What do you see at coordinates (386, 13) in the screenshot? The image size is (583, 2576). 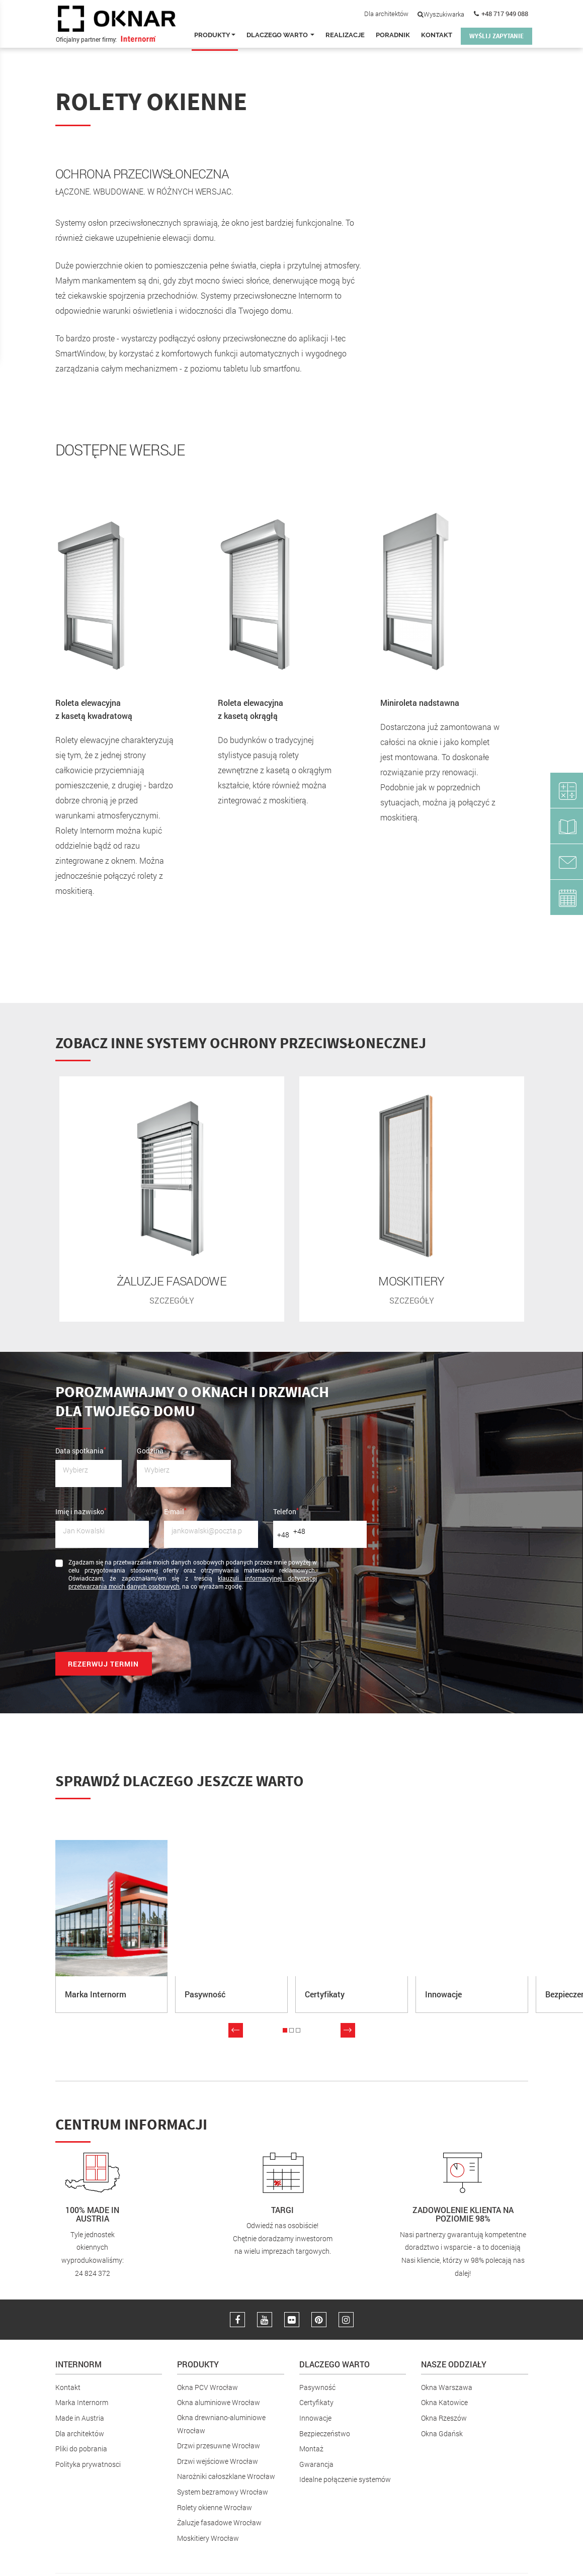 I see `Dla architektów` at bounding box center [386, 13].